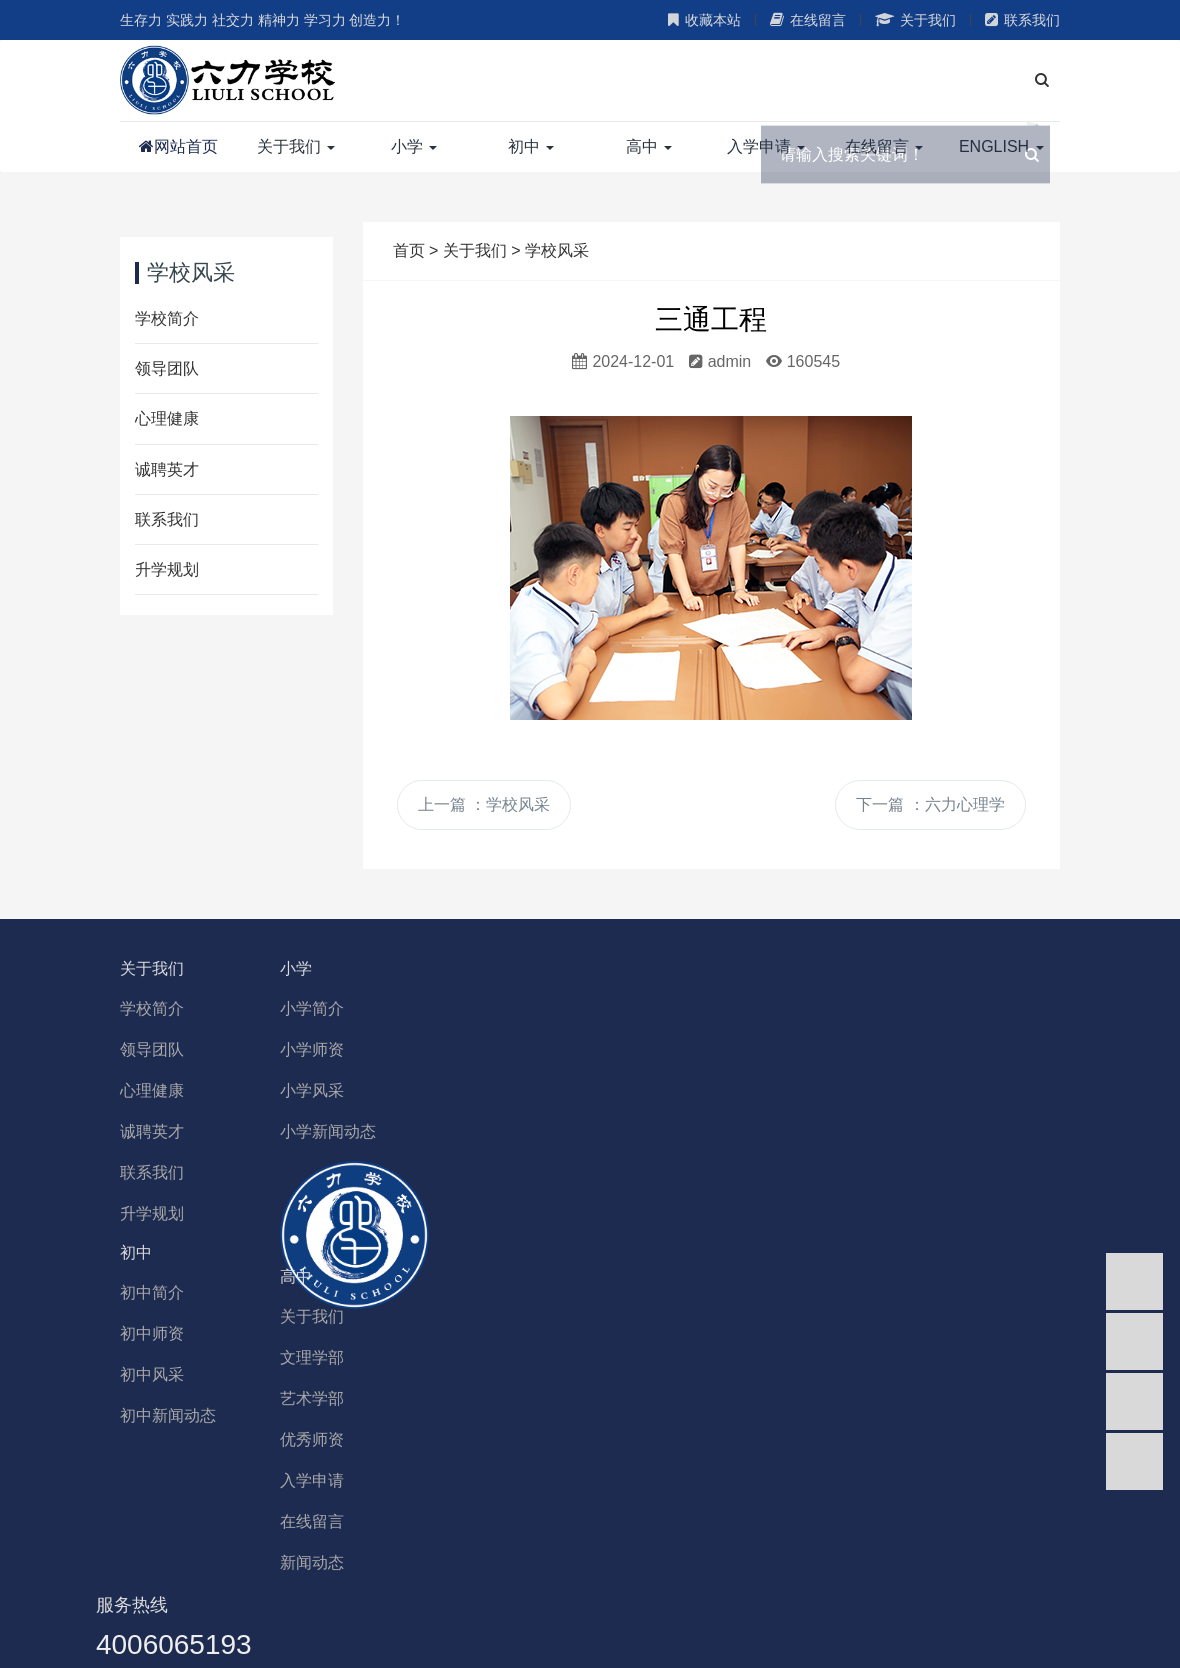 This screenshot has height=1668, width=1180. What do you see at coordinates (347, 1603) in the screenshot?
I see `澳门` at bounding box center [347, 1603].